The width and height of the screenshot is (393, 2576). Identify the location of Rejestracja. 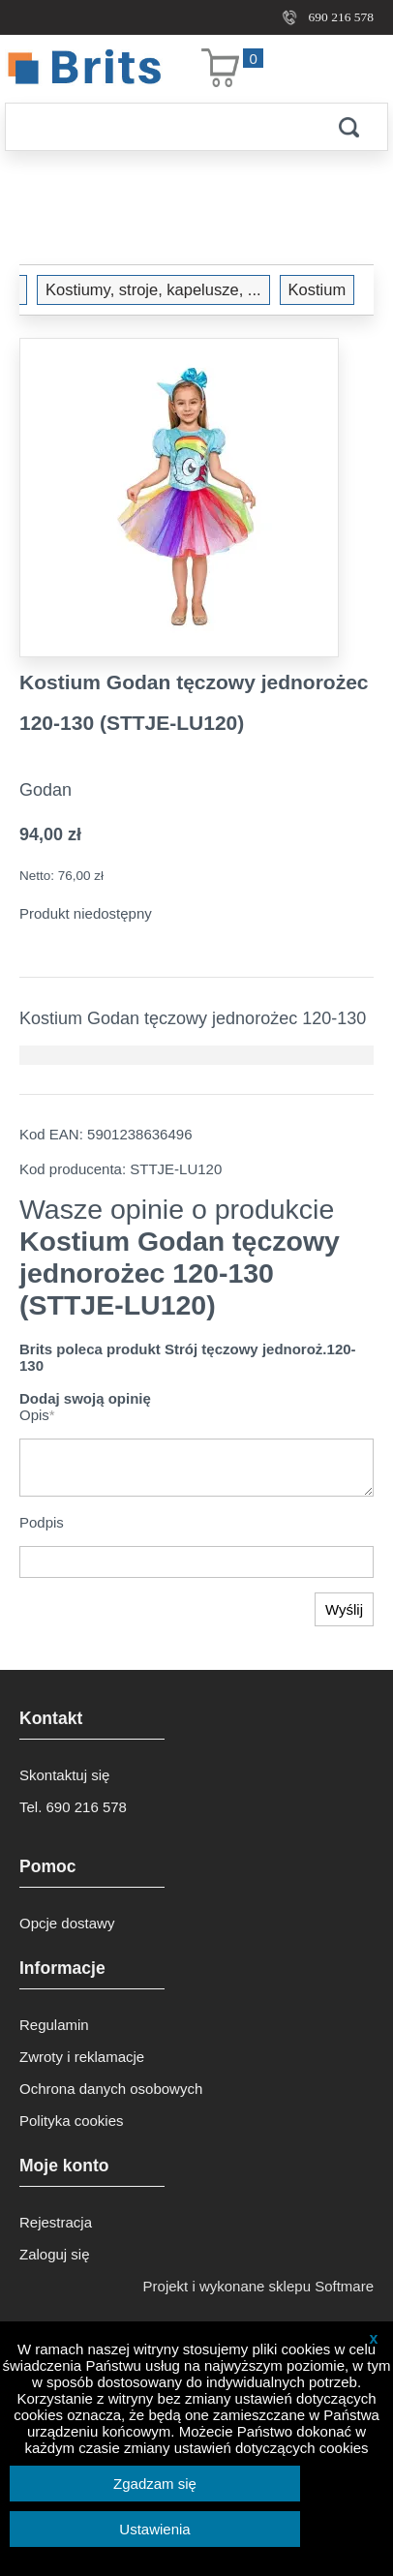
(55, 2222).